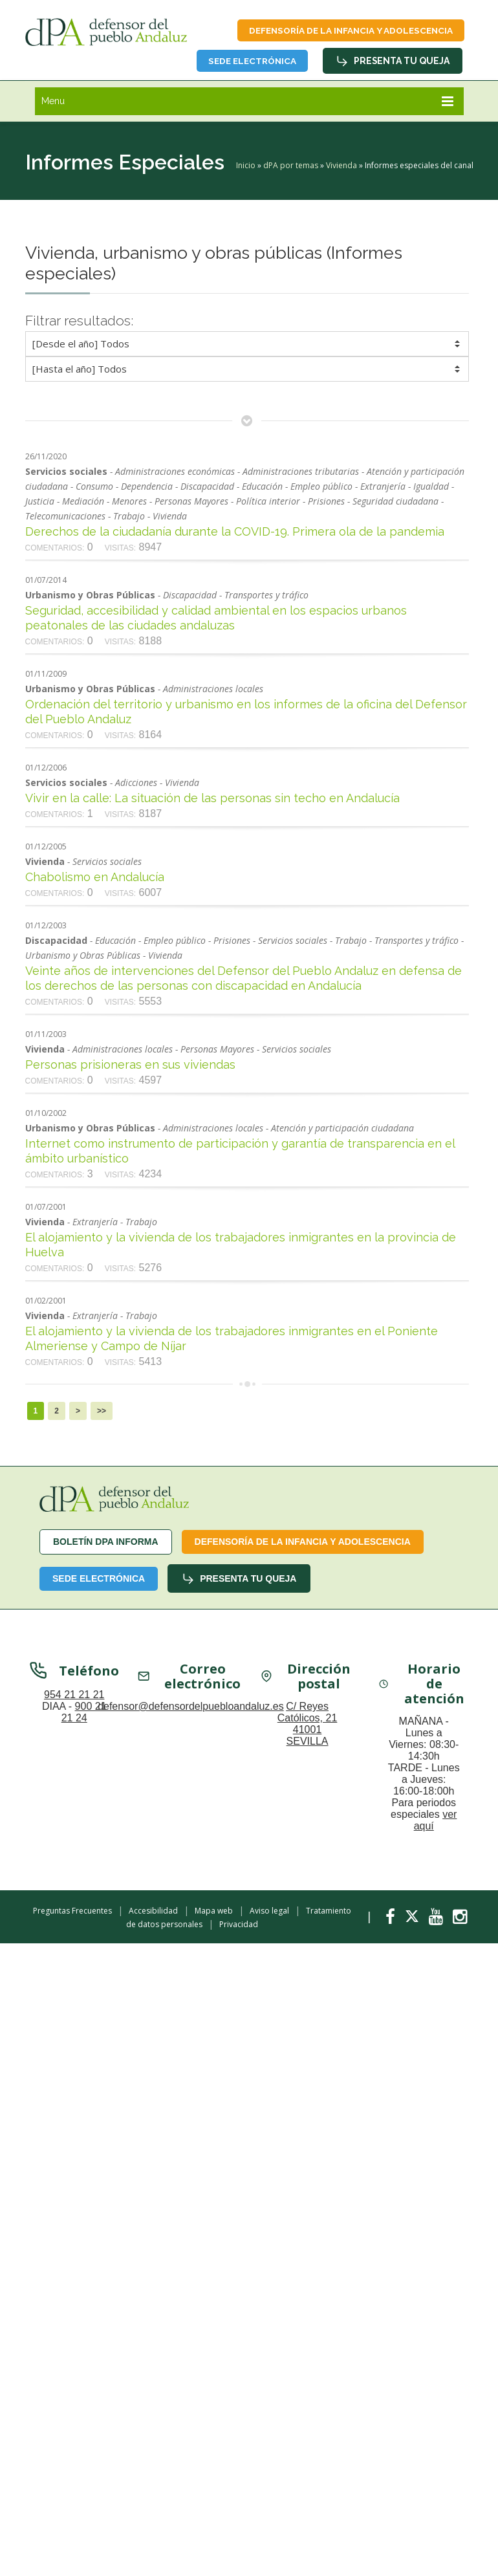 The image size is (498, 2576). Describe the element at coordinates (234, 533) in the screenshot. I see `Derechos de la ciudadanía durante la COVID-19. Primera ola de la pandemia` at that location.